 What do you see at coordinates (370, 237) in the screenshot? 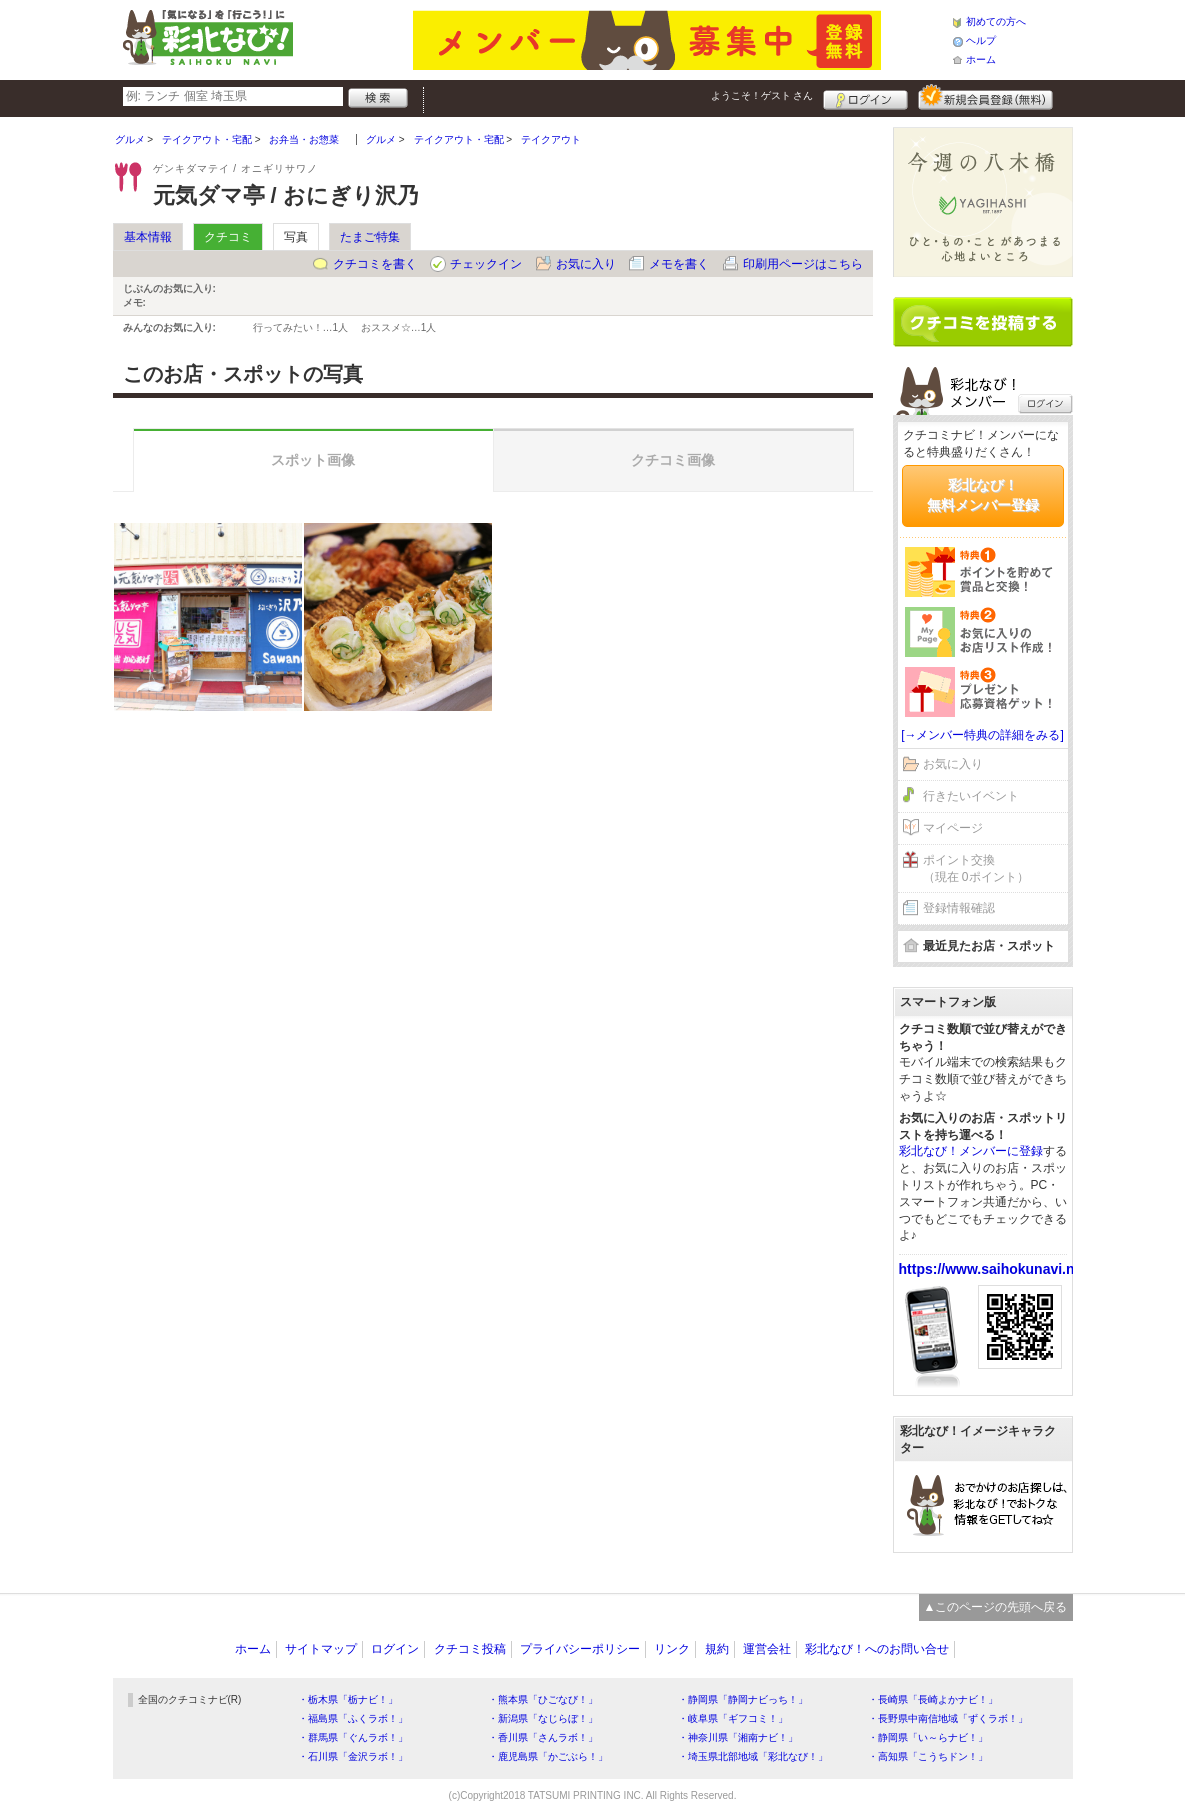
I see `たまご特集` at bounding box center [370, 237].